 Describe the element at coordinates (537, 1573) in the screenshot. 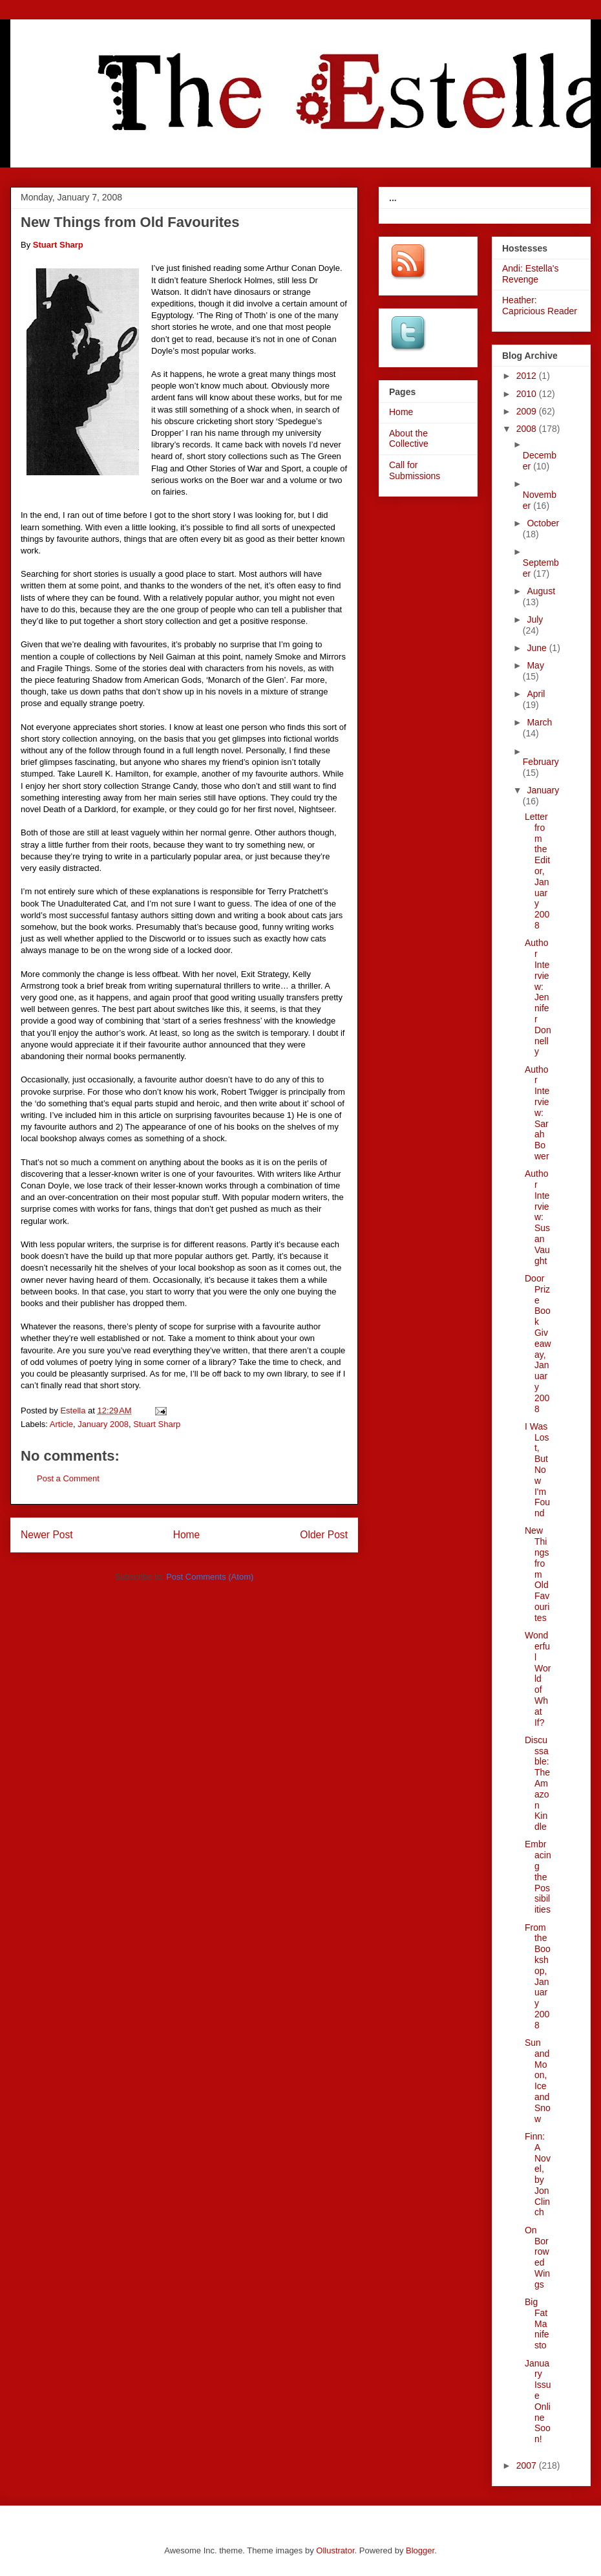

I see `New Things from Old Favourites` at that location.